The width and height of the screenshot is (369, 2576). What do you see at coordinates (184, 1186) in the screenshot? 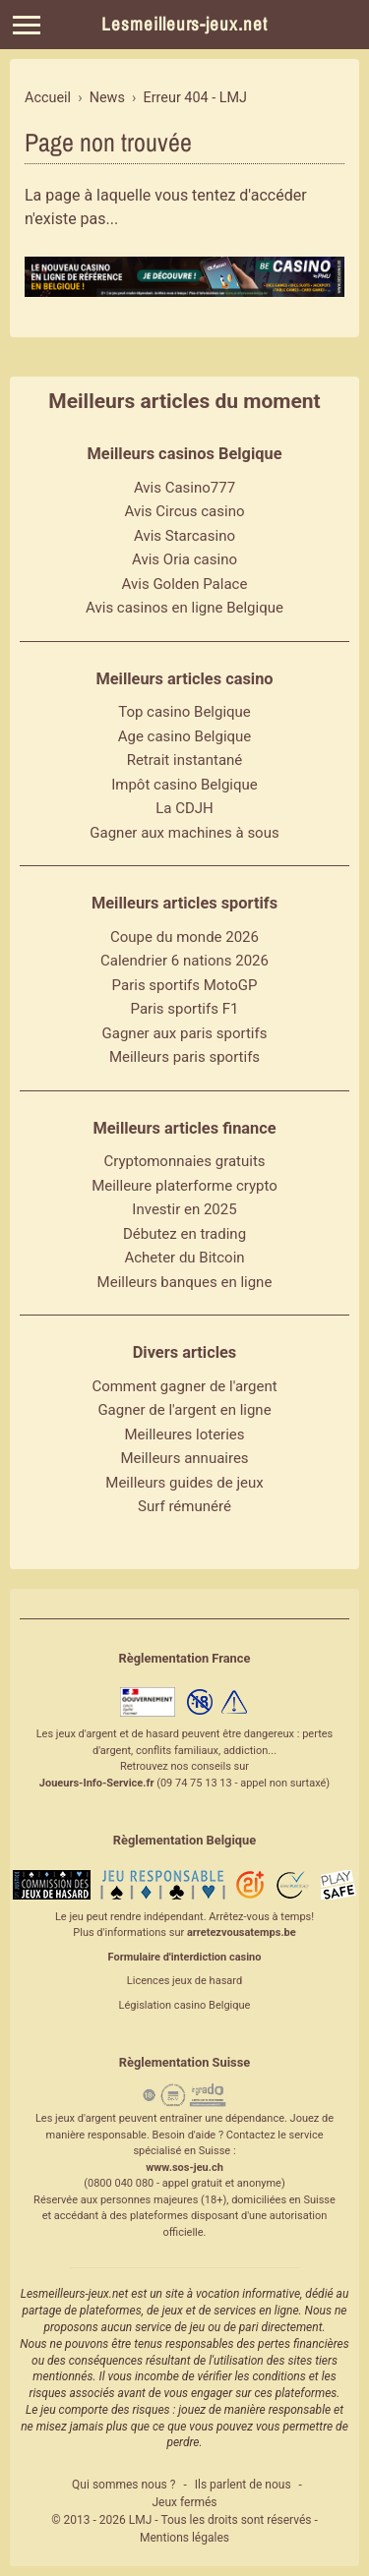
I see `Meilleure platerforme crypto` at bounding box center [184, 1186].